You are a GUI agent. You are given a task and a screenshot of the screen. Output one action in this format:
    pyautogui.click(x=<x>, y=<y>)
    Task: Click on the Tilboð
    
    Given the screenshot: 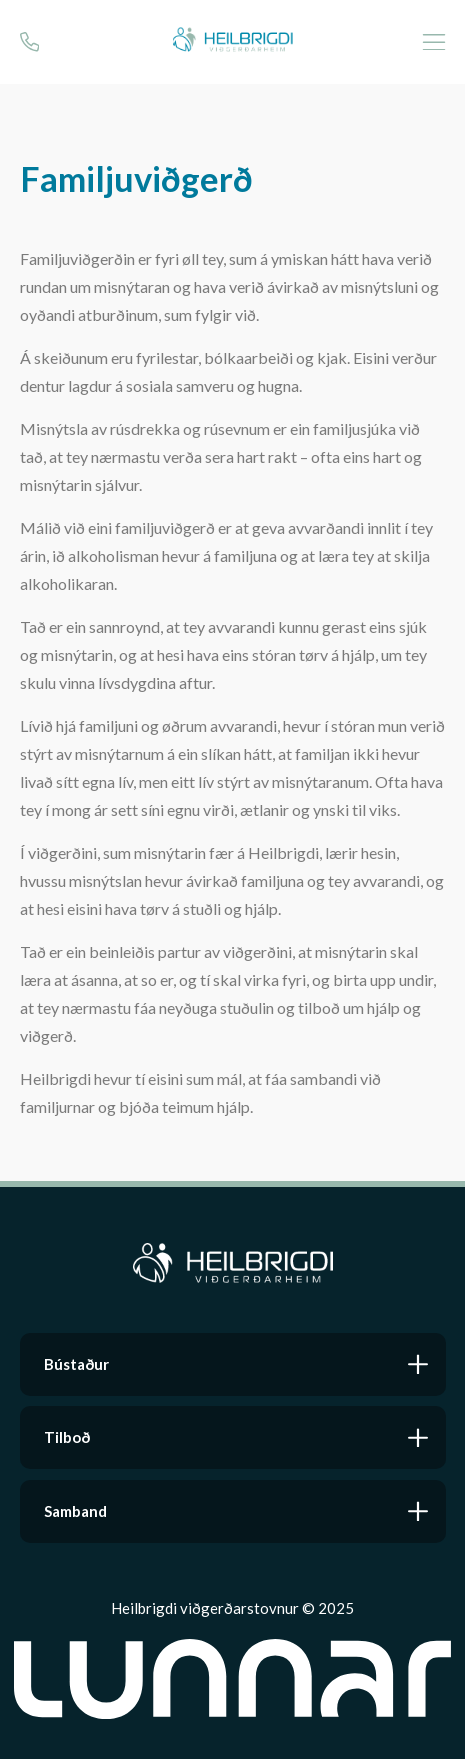 What is the action you would take?
    pyautogui.click(x=67, y=1437)
    